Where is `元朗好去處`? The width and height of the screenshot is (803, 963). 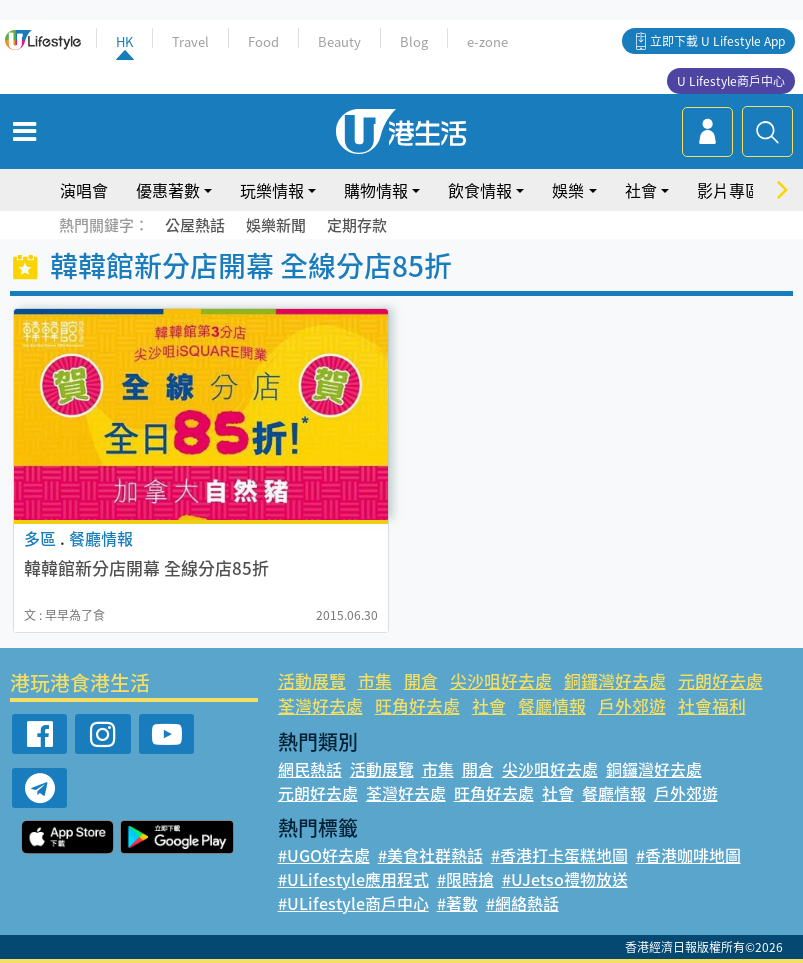
元朗好去處 is located at coordinates (720, 680).